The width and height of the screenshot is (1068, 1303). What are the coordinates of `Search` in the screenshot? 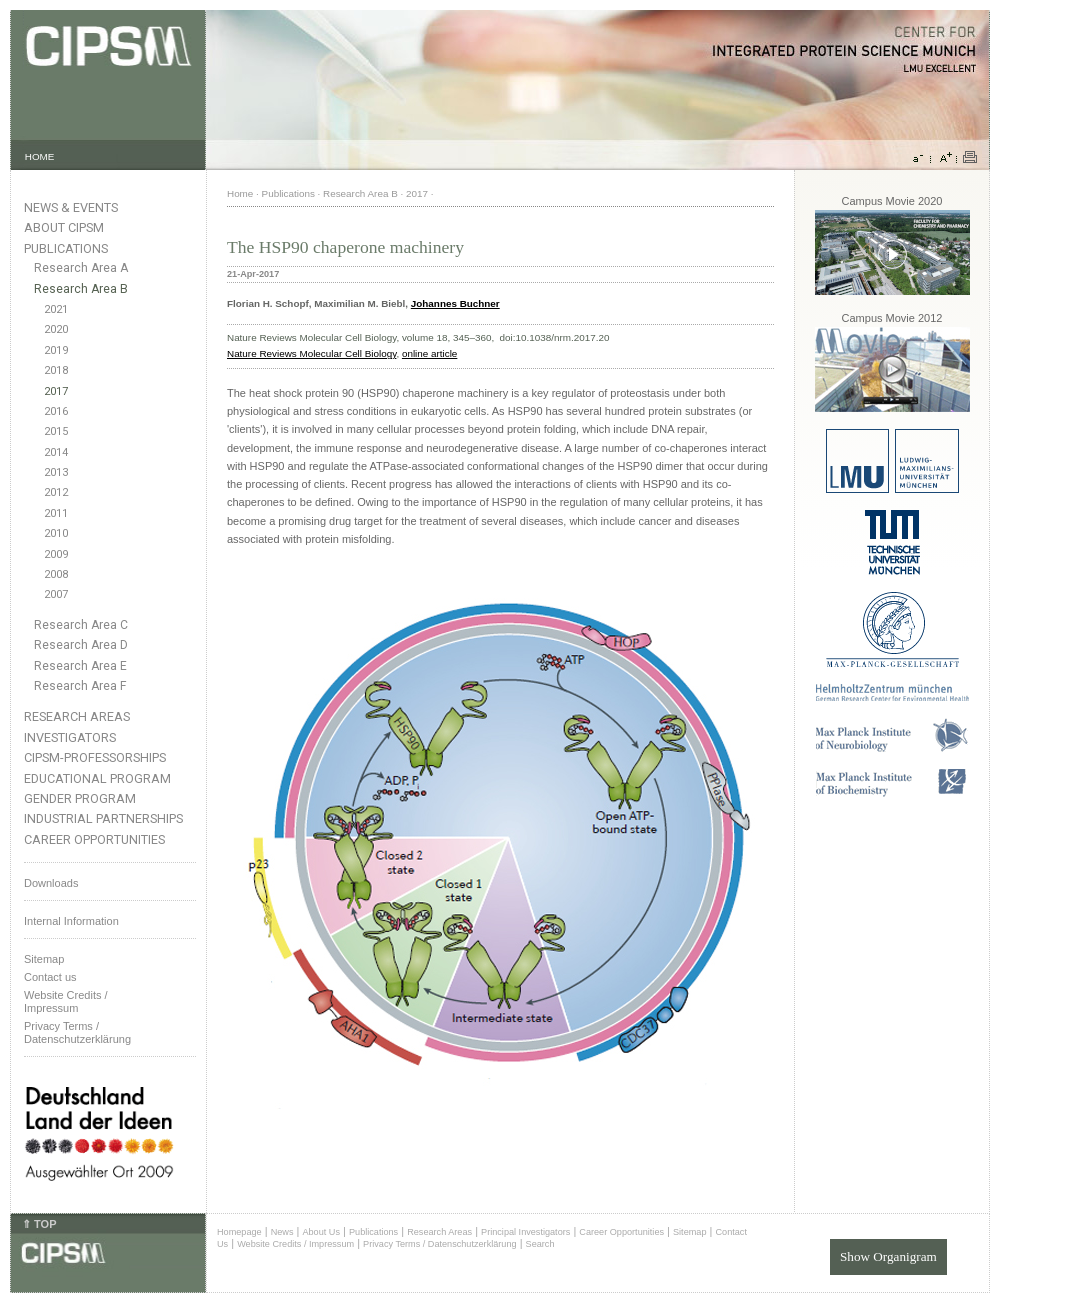 It's located at (540, 1244).